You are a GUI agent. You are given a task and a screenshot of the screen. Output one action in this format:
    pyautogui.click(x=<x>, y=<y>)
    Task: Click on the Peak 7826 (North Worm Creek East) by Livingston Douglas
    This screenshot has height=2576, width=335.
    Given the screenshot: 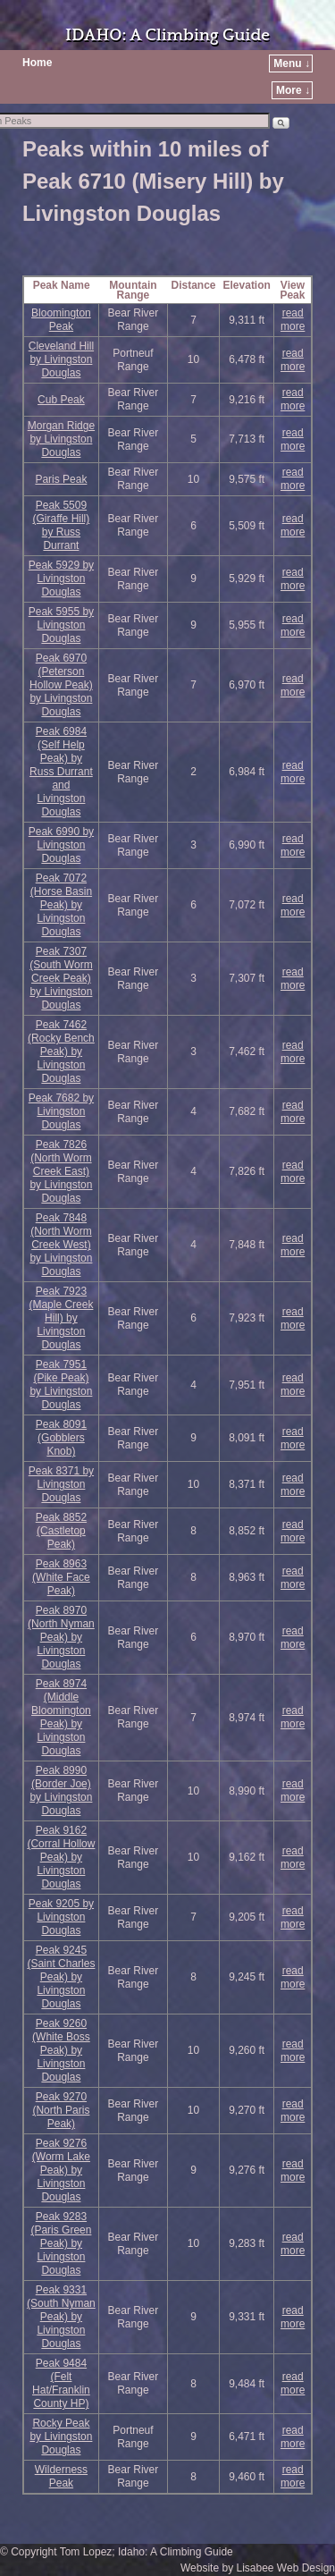 What is the action you would take?
    pyautogui.click(x=60, y=1171)
    